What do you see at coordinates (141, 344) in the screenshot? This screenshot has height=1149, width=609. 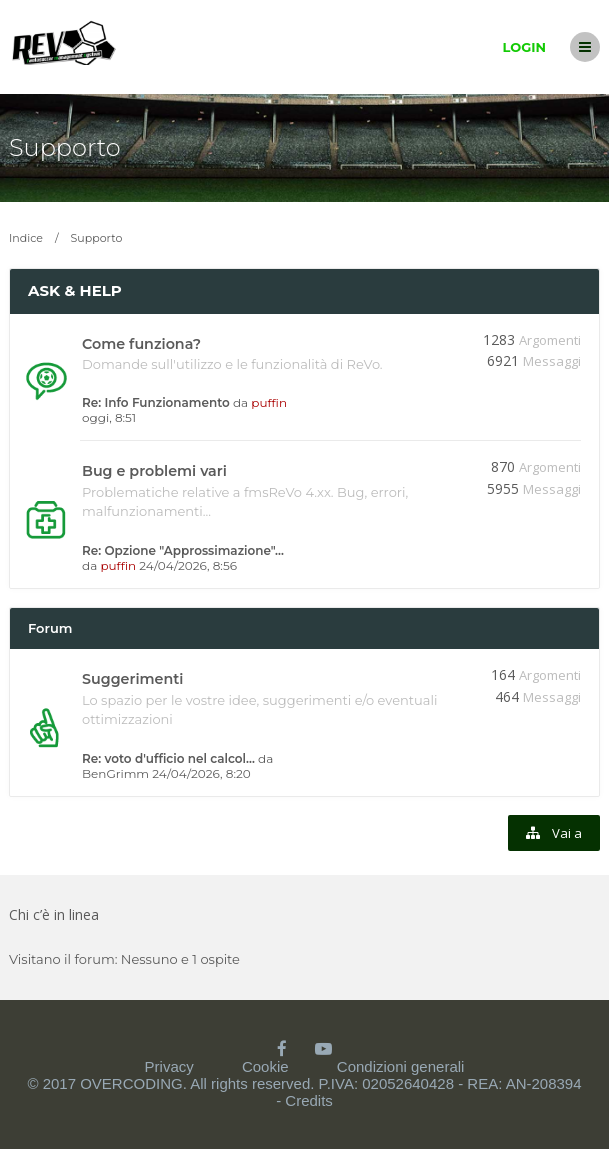 I see `Come funziona?` at bounding box center [141, 344].